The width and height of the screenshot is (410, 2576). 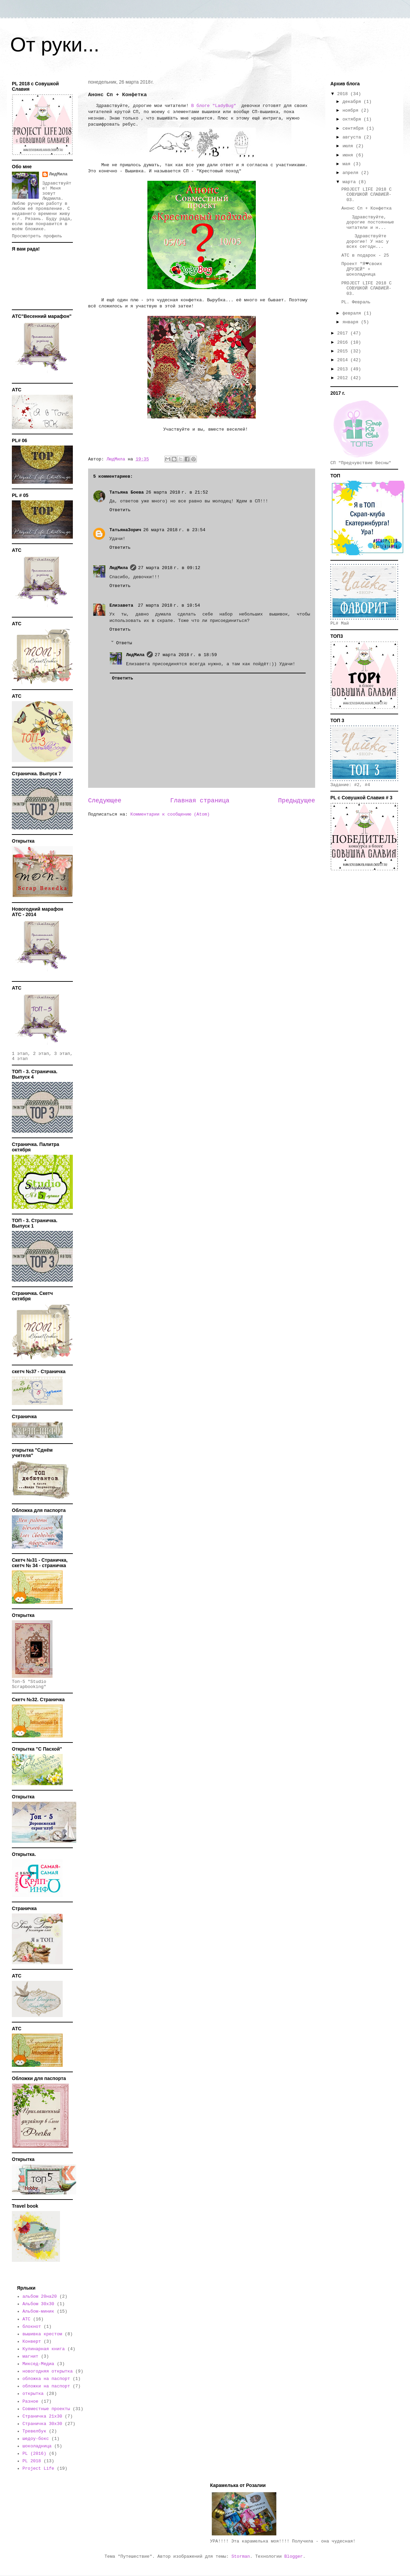 What do you see at coordinates (38, 2363) in the screenshot?
I see `Миксед-Медиа` at bounding box center [38, 2363].